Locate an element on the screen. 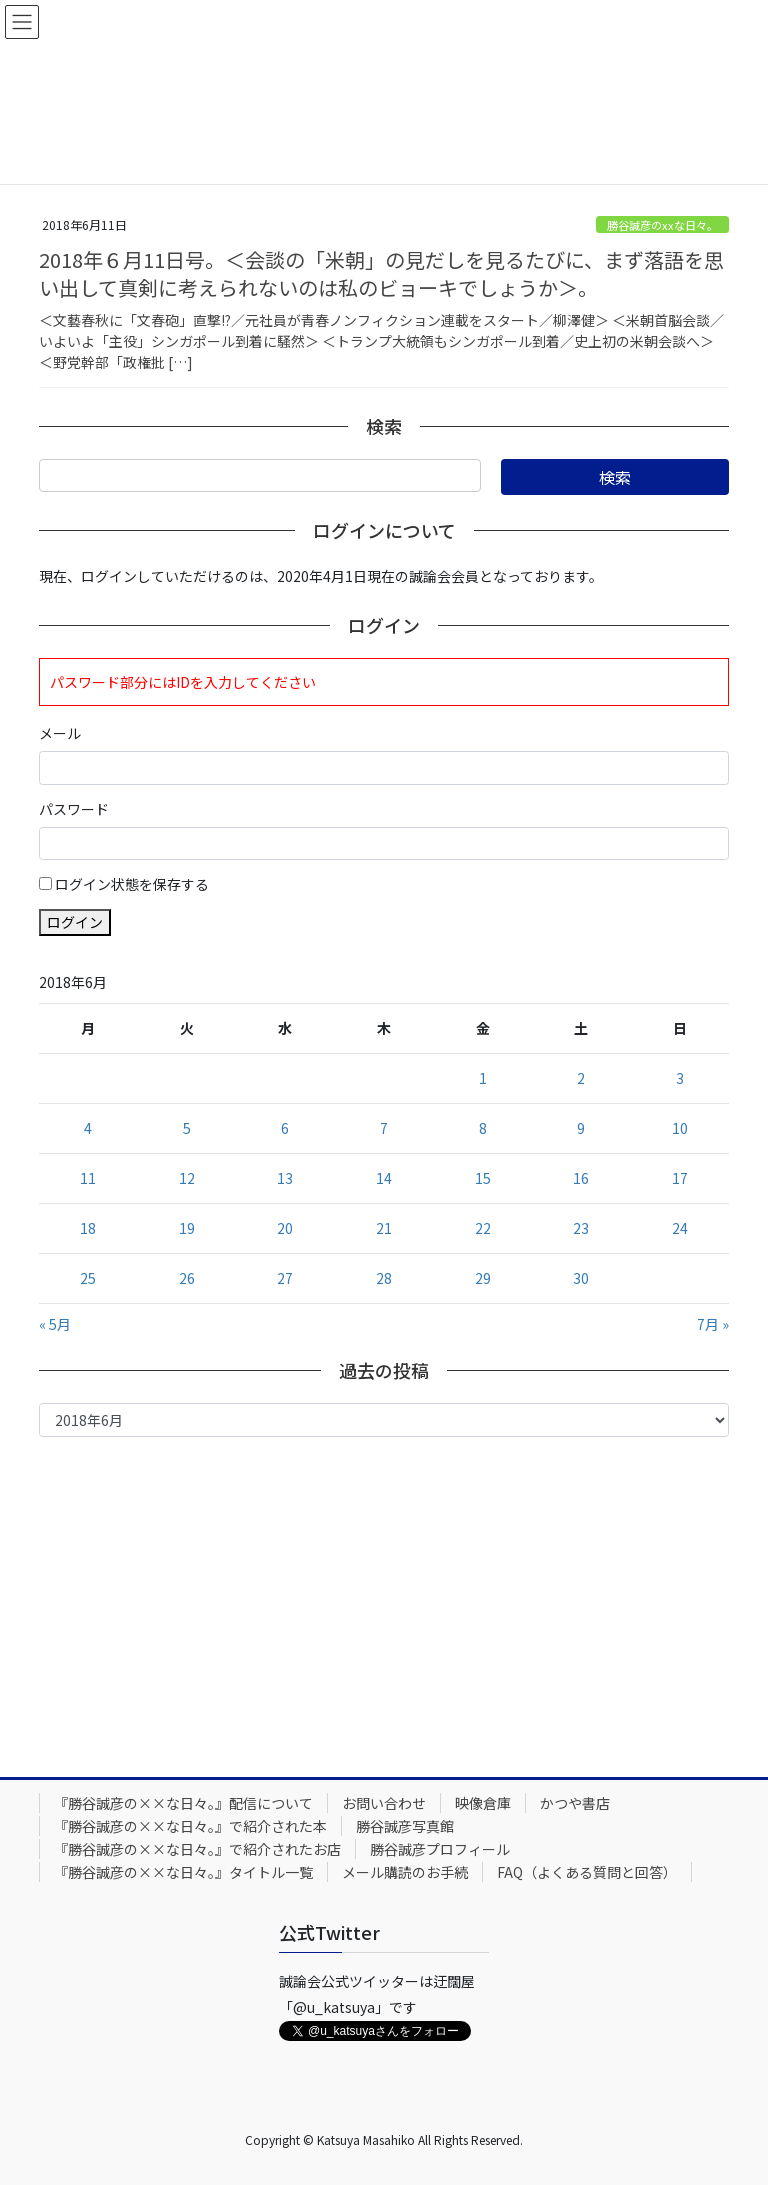  30 [2018年6月30日 に投稿を公開] is located at coordinates (581, 1278).